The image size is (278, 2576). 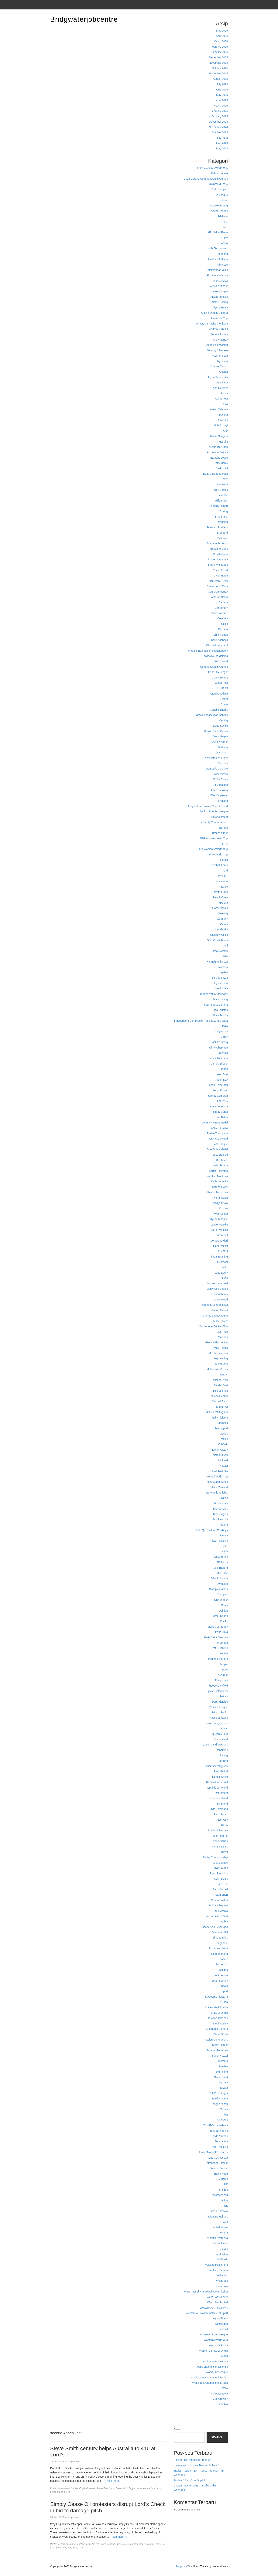 I want to click on English Premier League, so click(x=214, y=811).